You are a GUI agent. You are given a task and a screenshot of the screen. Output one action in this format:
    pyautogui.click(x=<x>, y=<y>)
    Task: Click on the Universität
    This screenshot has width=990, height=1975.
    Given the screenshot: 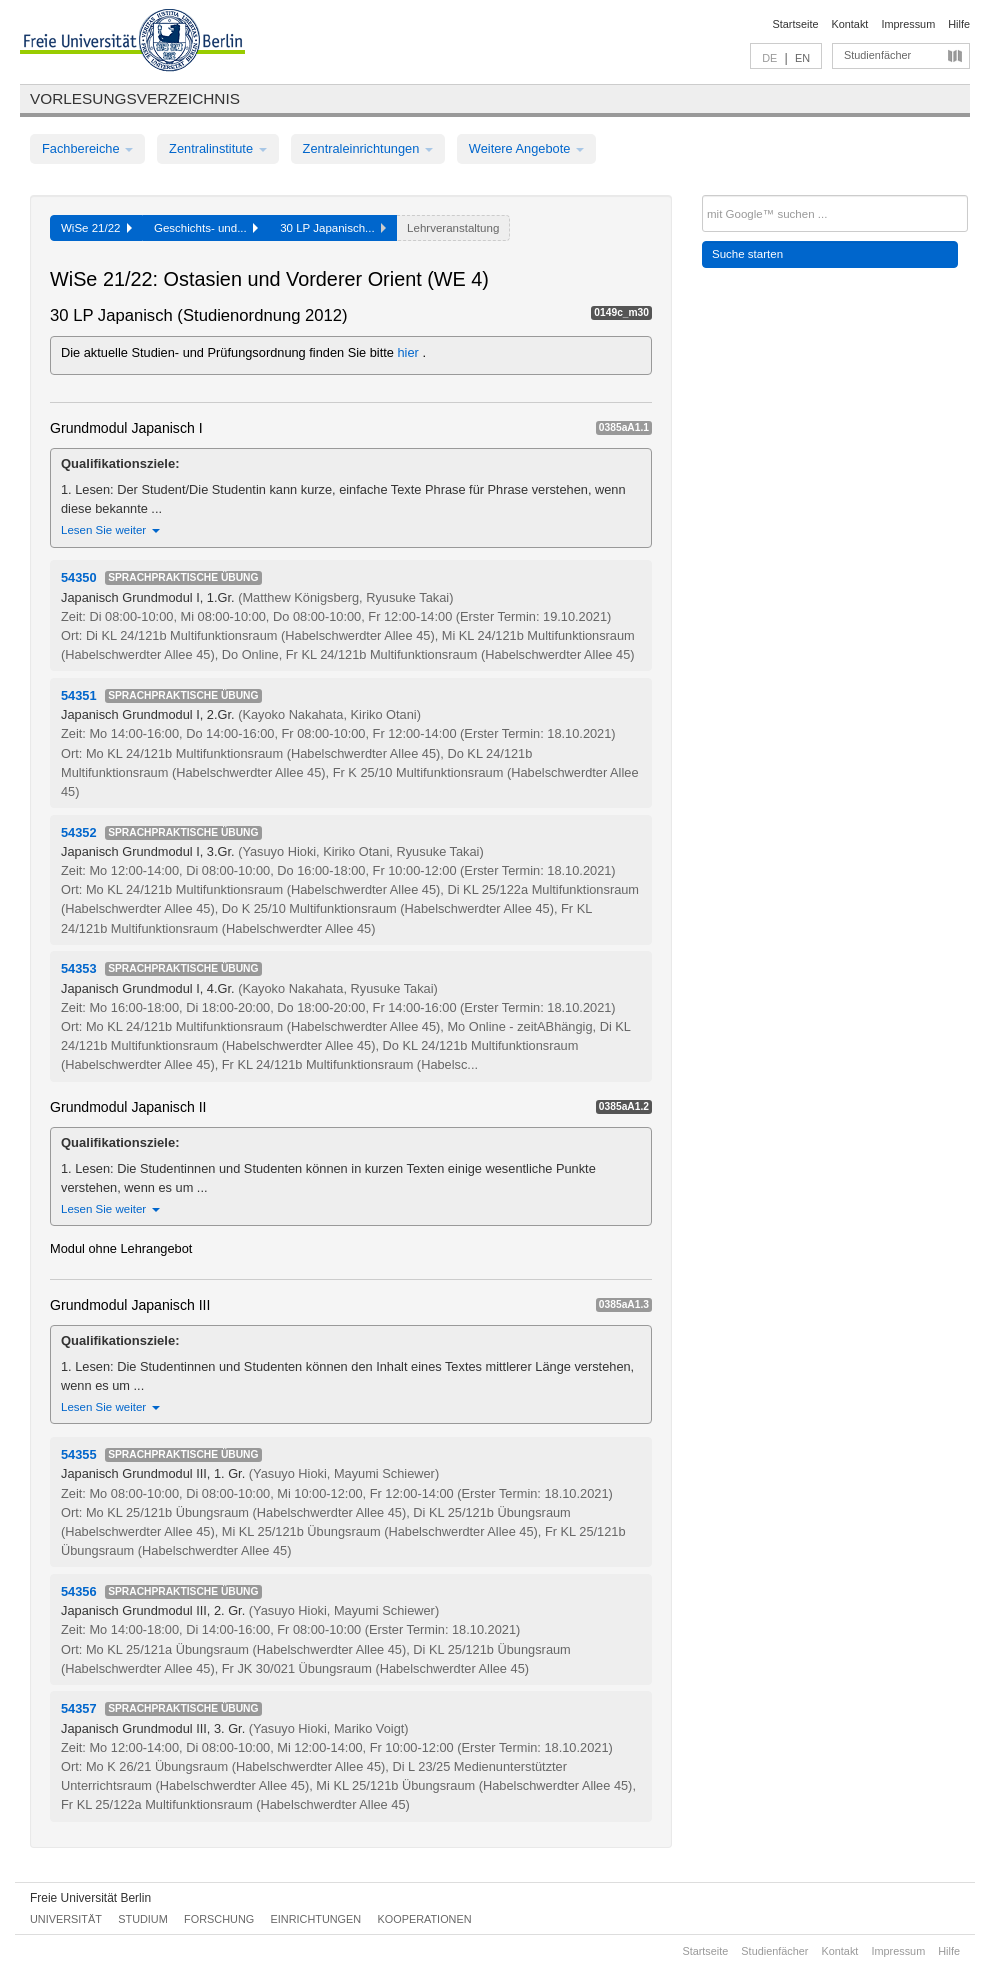 What is the action you would take?
    pyautogui.click(x=66, y=1919)
    